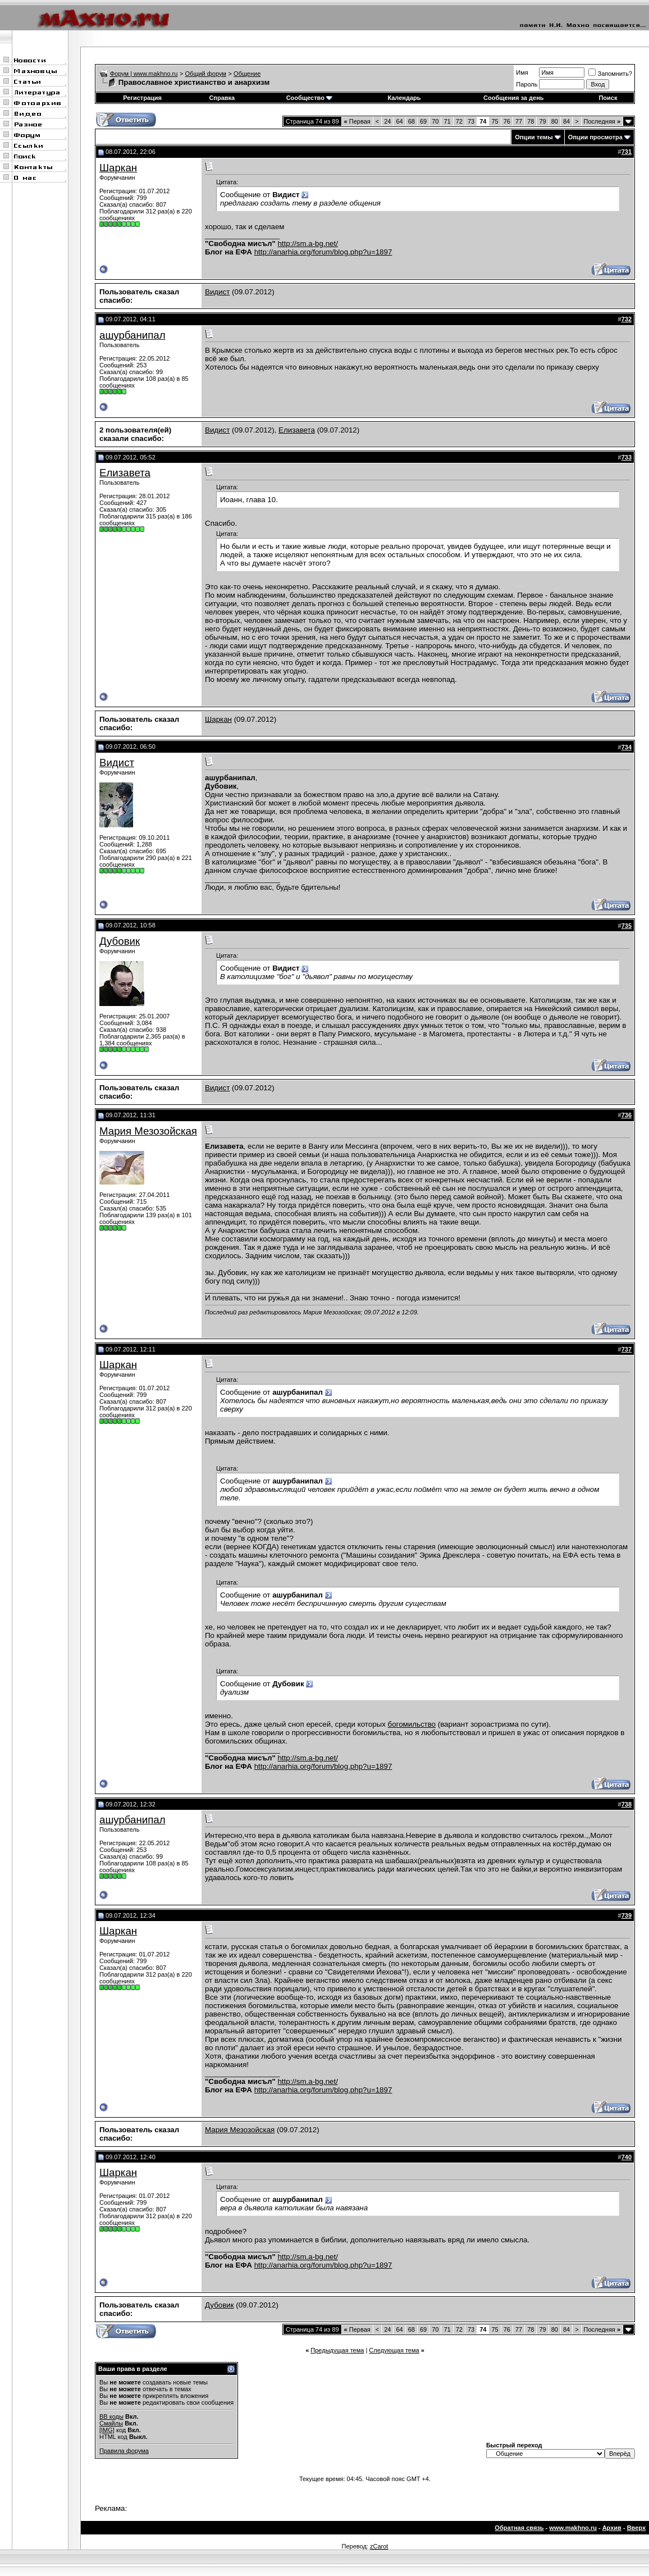  I want to click on Архив, so click(611, 2527).